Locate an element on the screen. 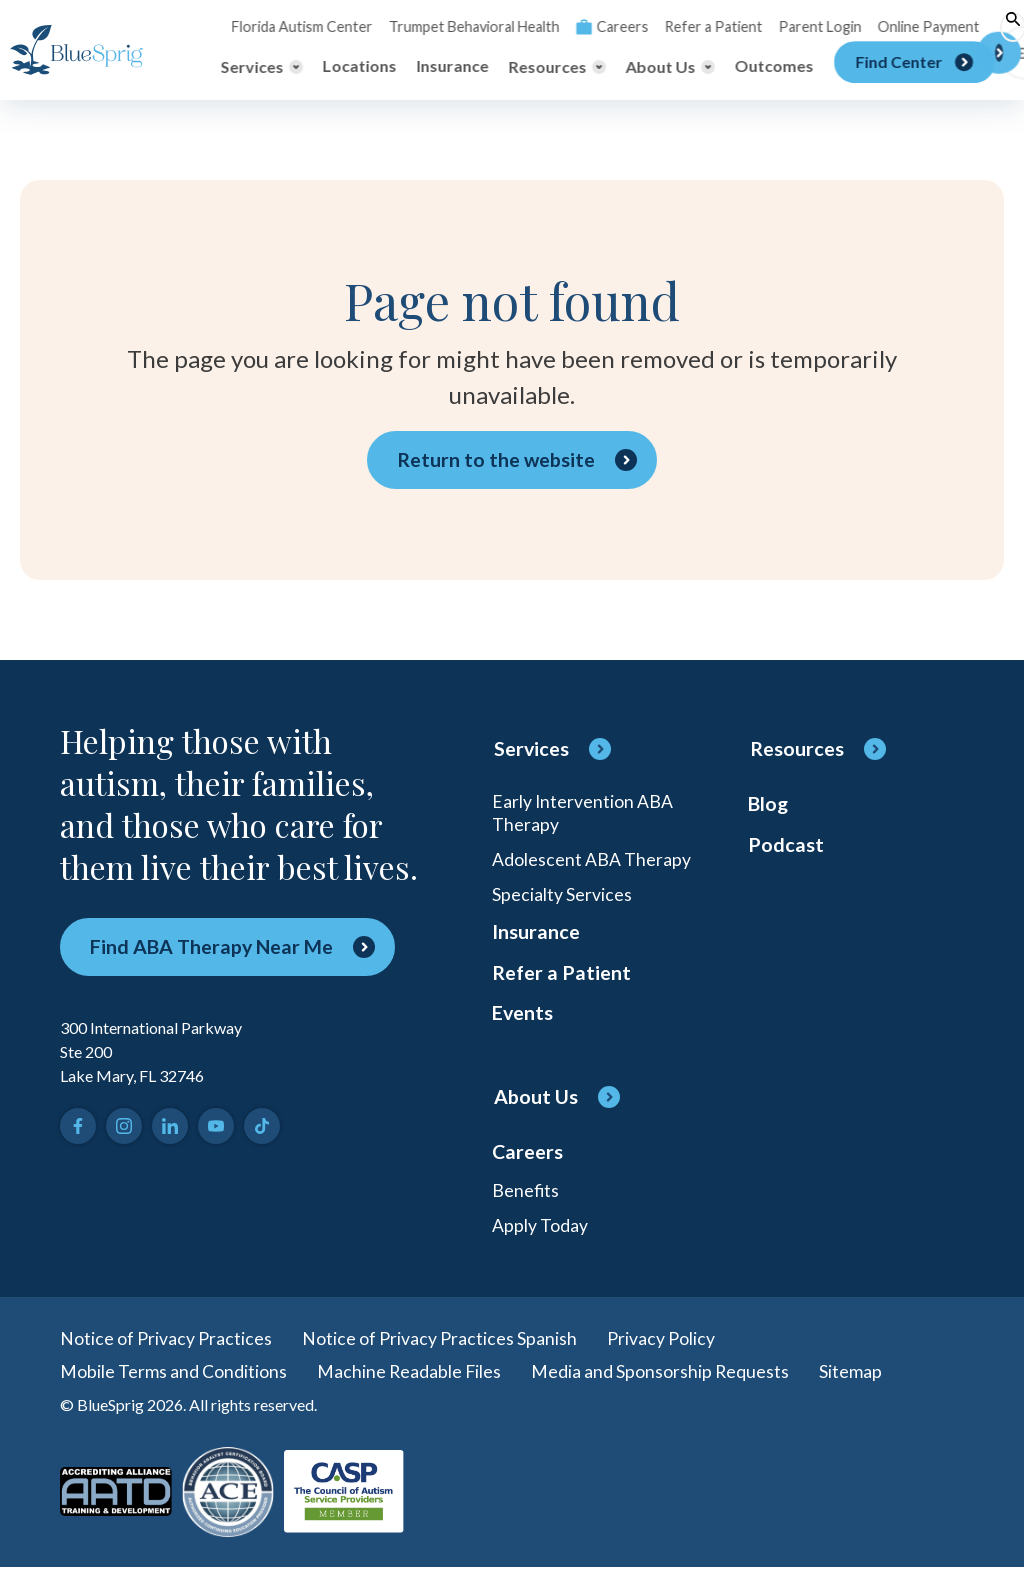 The height and width of the screenshot is (1580, 1024). Careers is located at coordinates (604, 26).